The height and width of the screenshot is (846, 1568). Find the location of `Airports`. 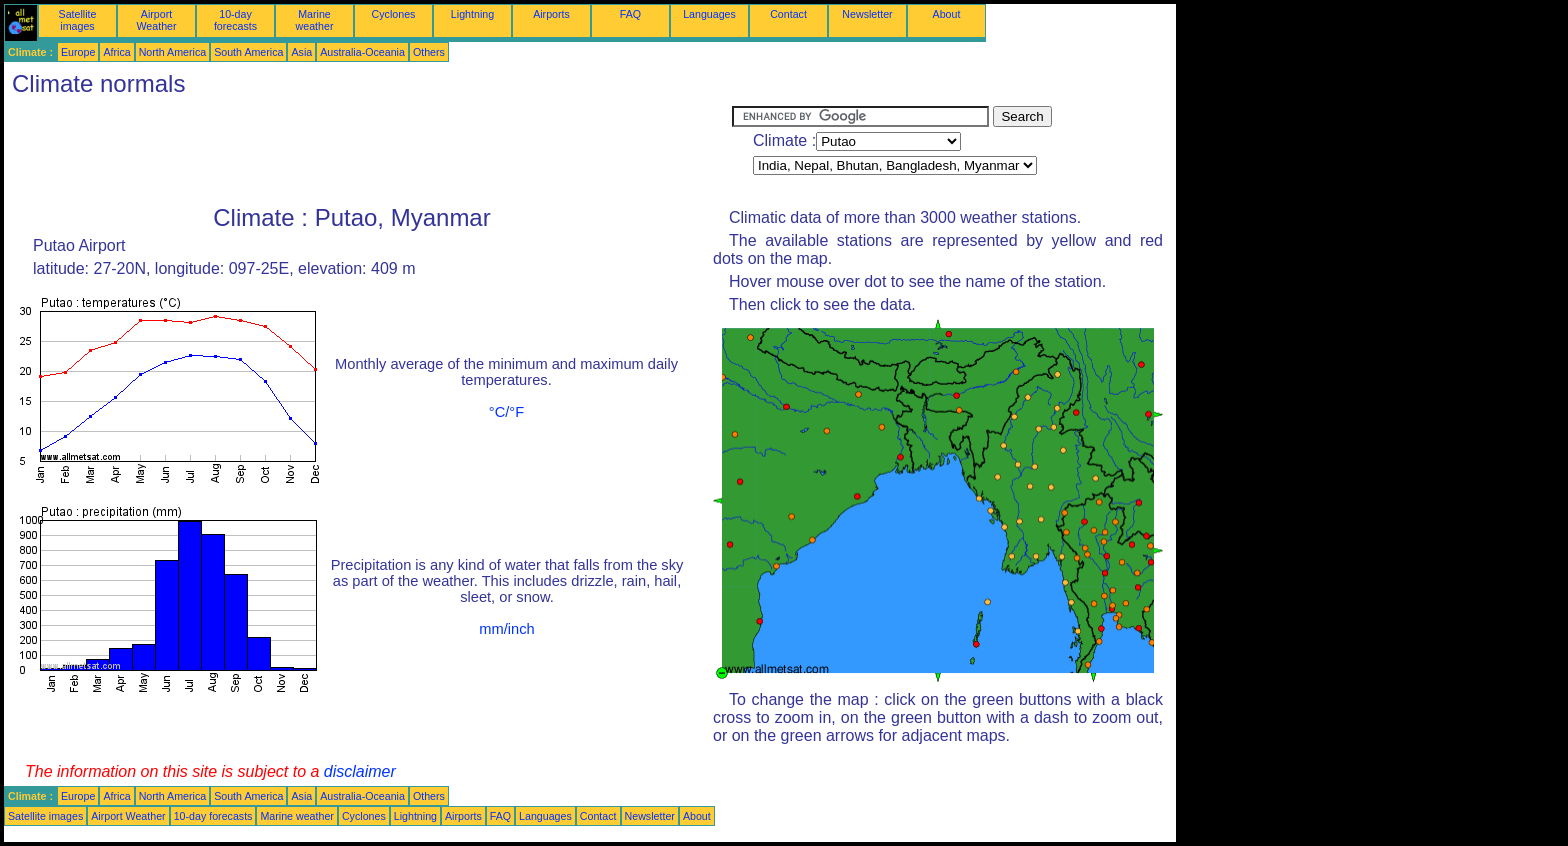

Airports is located at coordinates (551, 14).